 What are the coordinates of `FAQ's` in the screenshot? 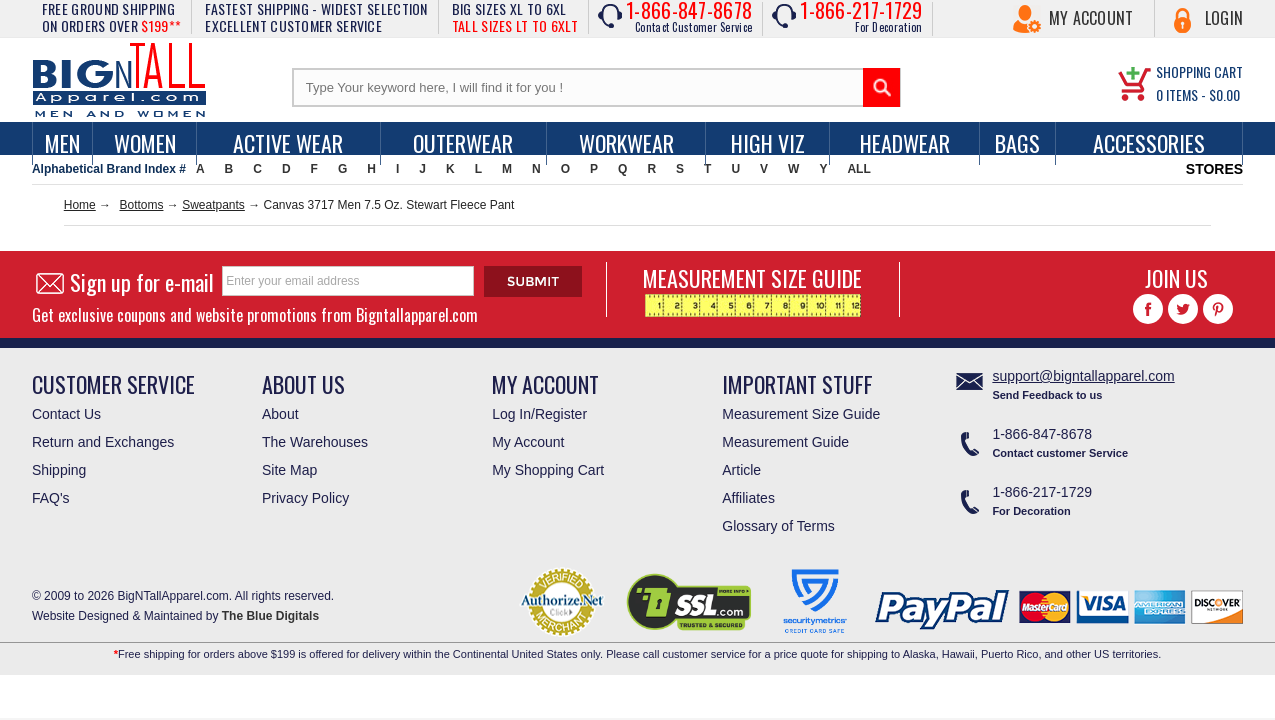 It's located at (51, 498).